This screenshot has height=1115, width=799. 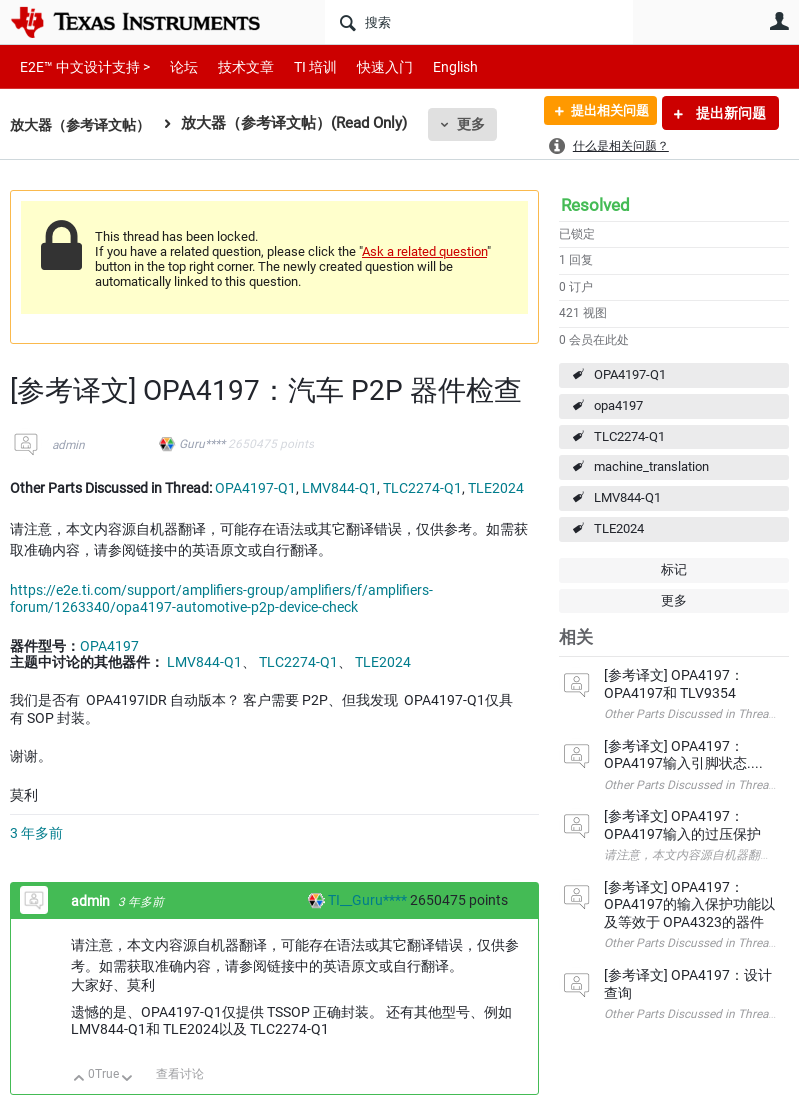 I want to click on opa4197, so click(x=618, y=405).